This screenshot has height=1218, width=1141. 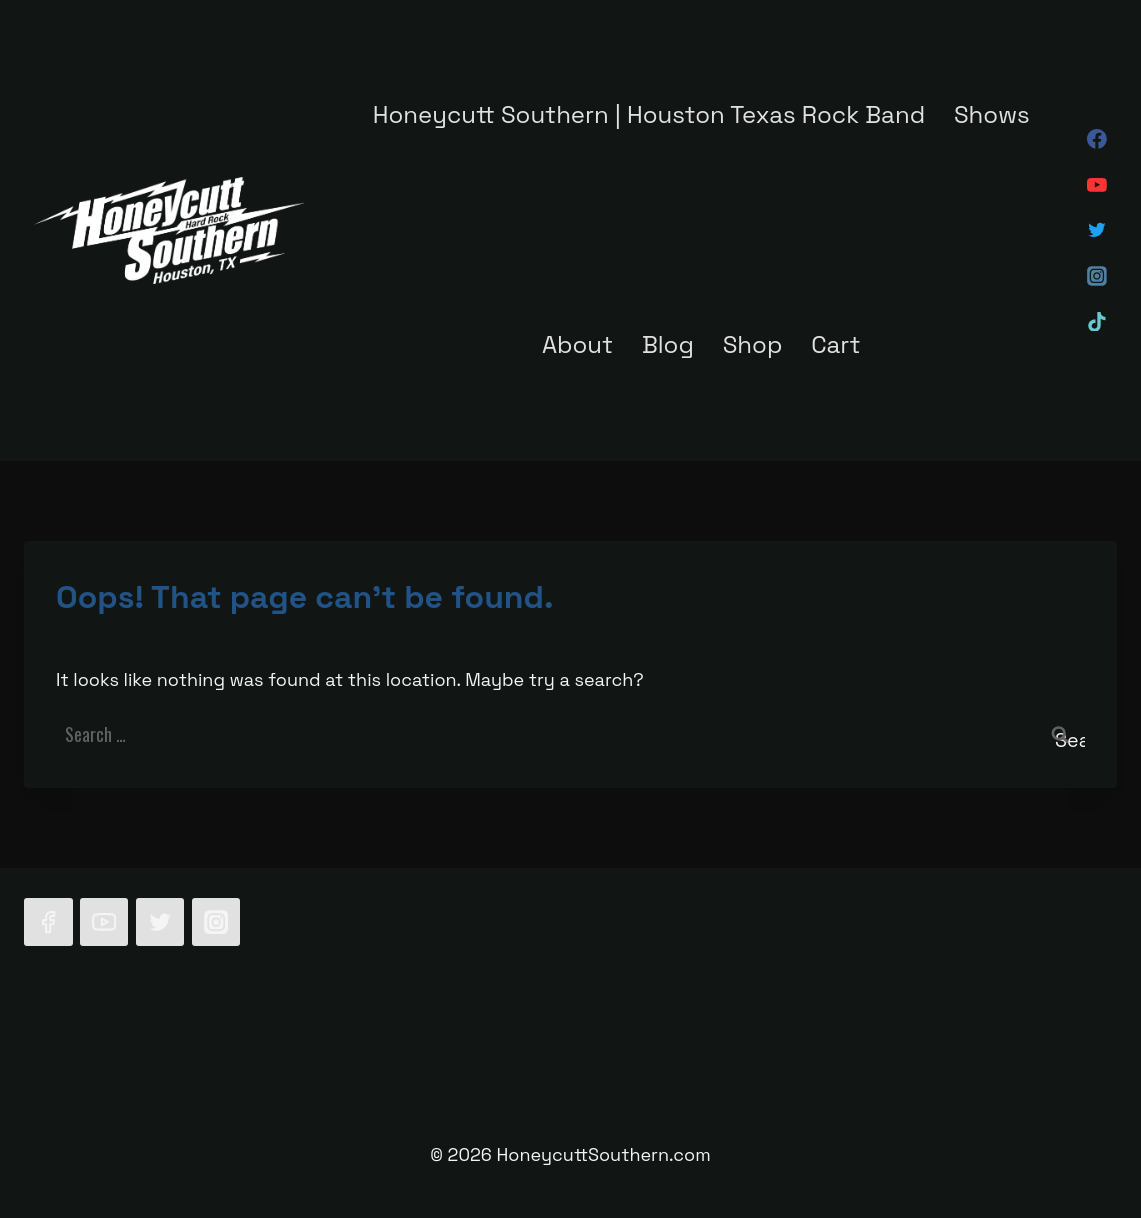 What do you see at coordinates (649, 114) in the screenshot?
I see `Honeycutt Southern | Houston Texas Rock Band` at bounding box center [649, 114].